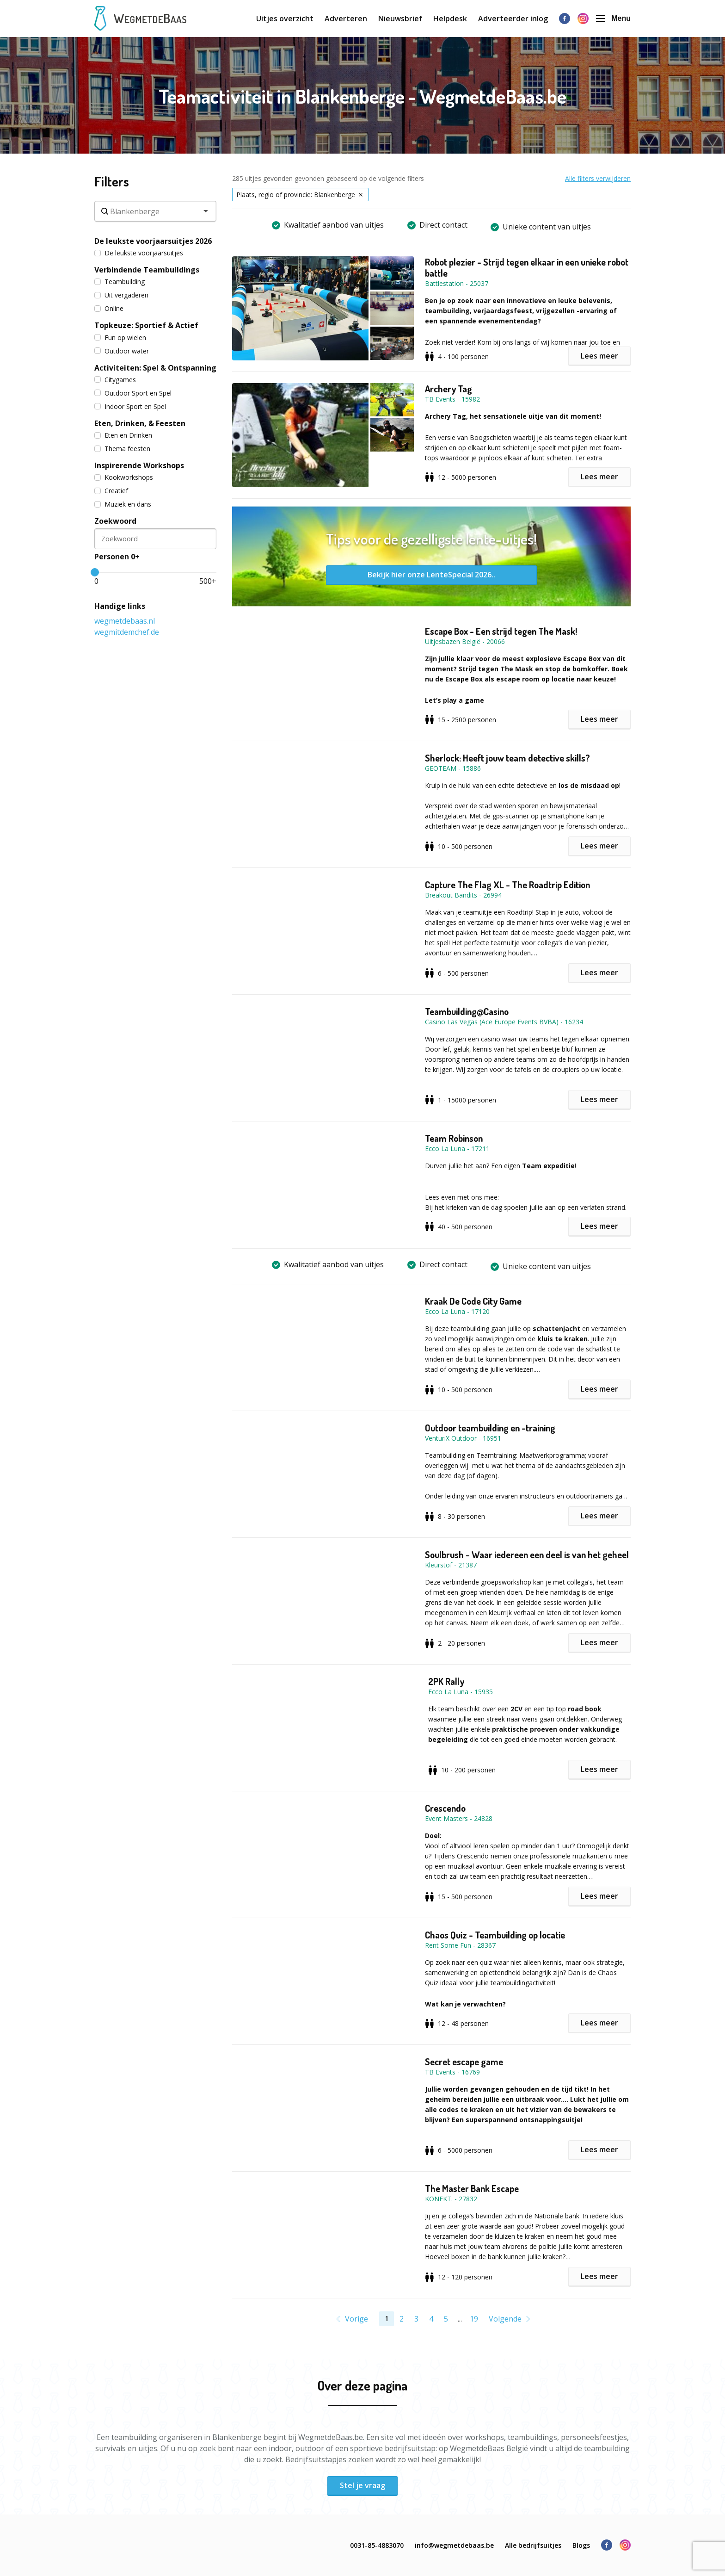 This screenshot has width=725, height=2576. Describe the element at coordinates (526, 267) in the screenshot. I see `Robot plezier - Strijd tegen elkaar in een unieke robot battle` at that location.